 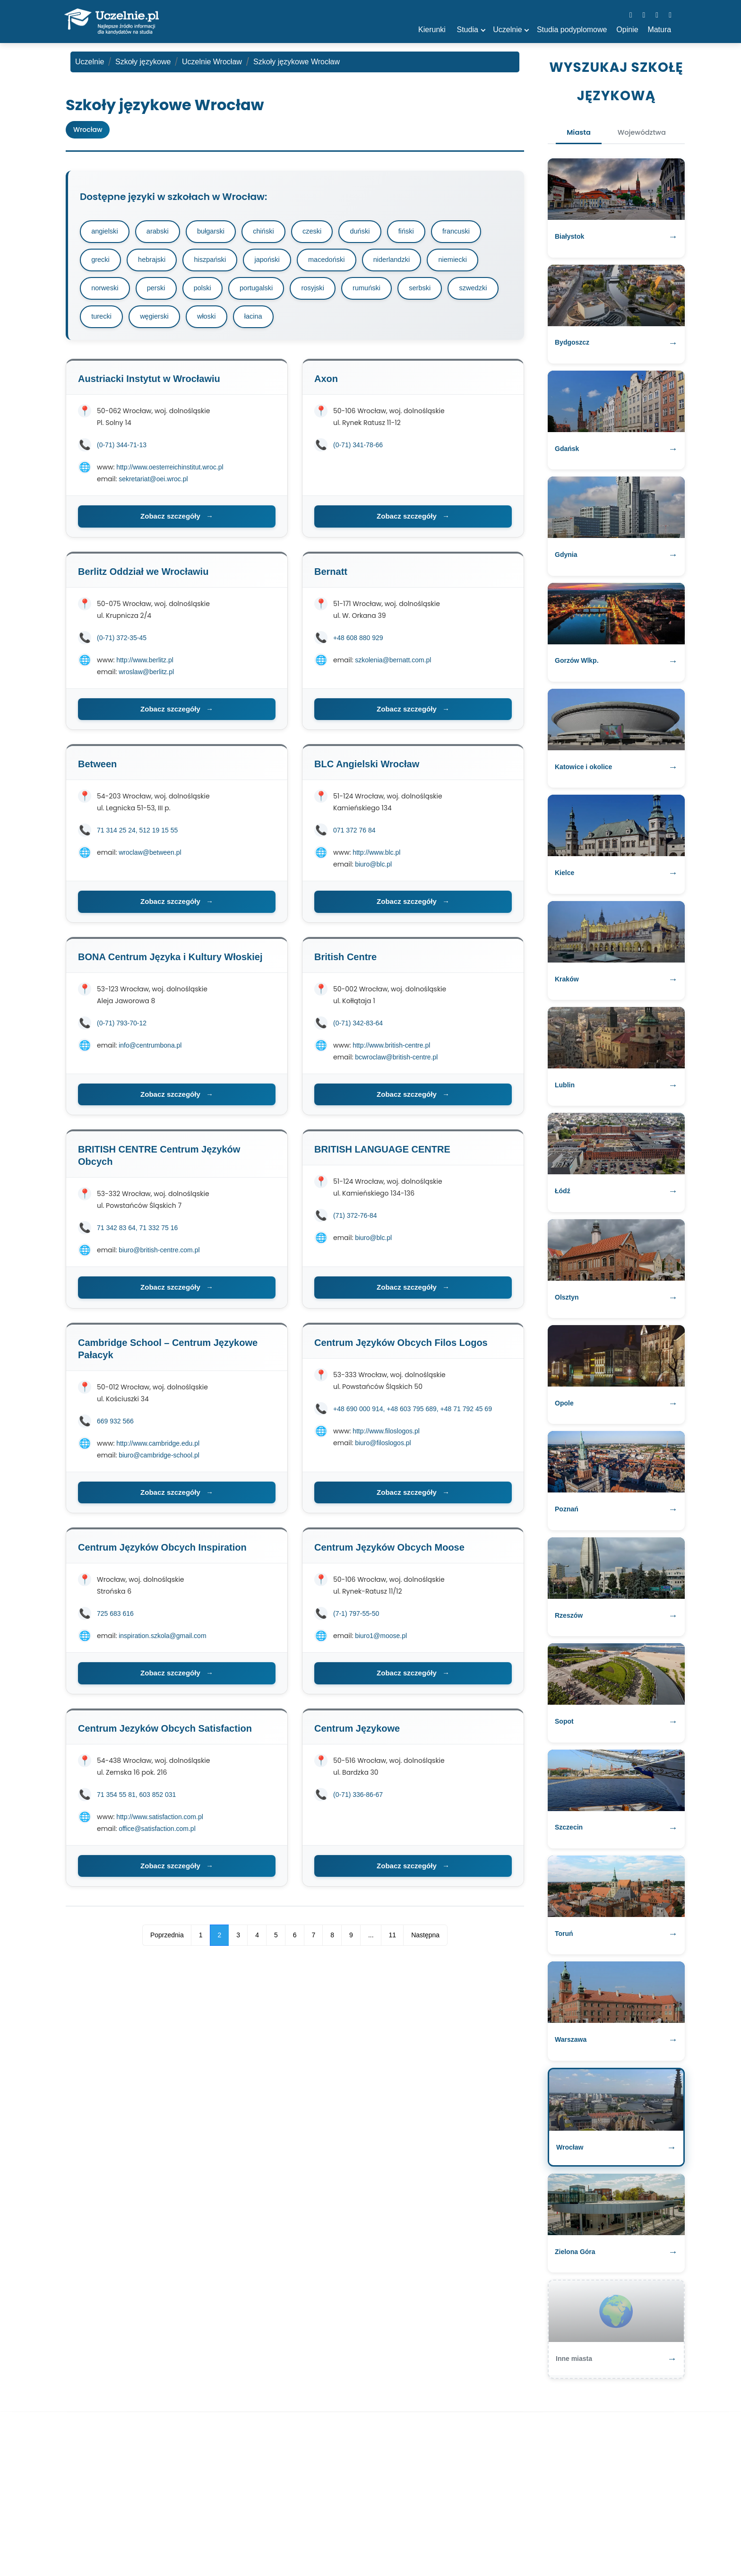 What do you see at coordinates (331, 2540) in the screenshot?
I see `szkoły policealne` at bounding box center [331, 2540].